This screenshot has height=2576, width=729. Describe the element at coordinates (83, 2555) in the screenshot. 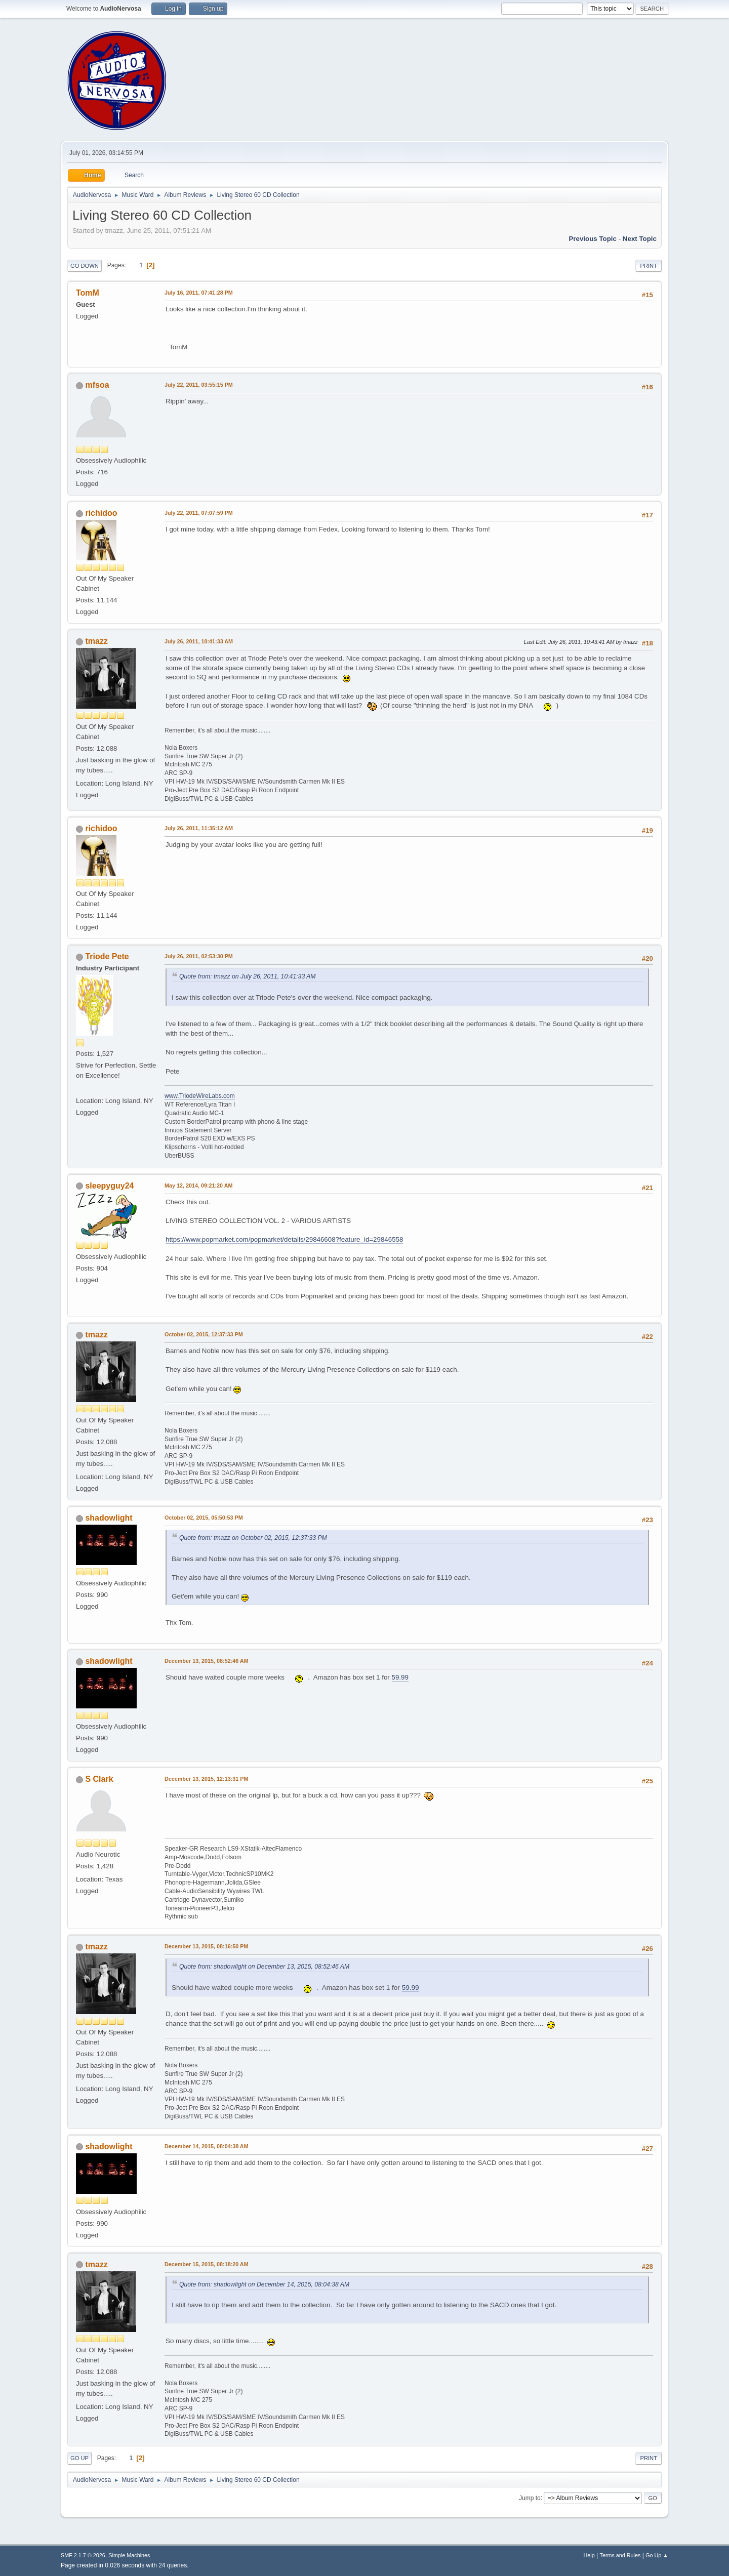

I see `SMF 2.1.7 © 2026` at that location.